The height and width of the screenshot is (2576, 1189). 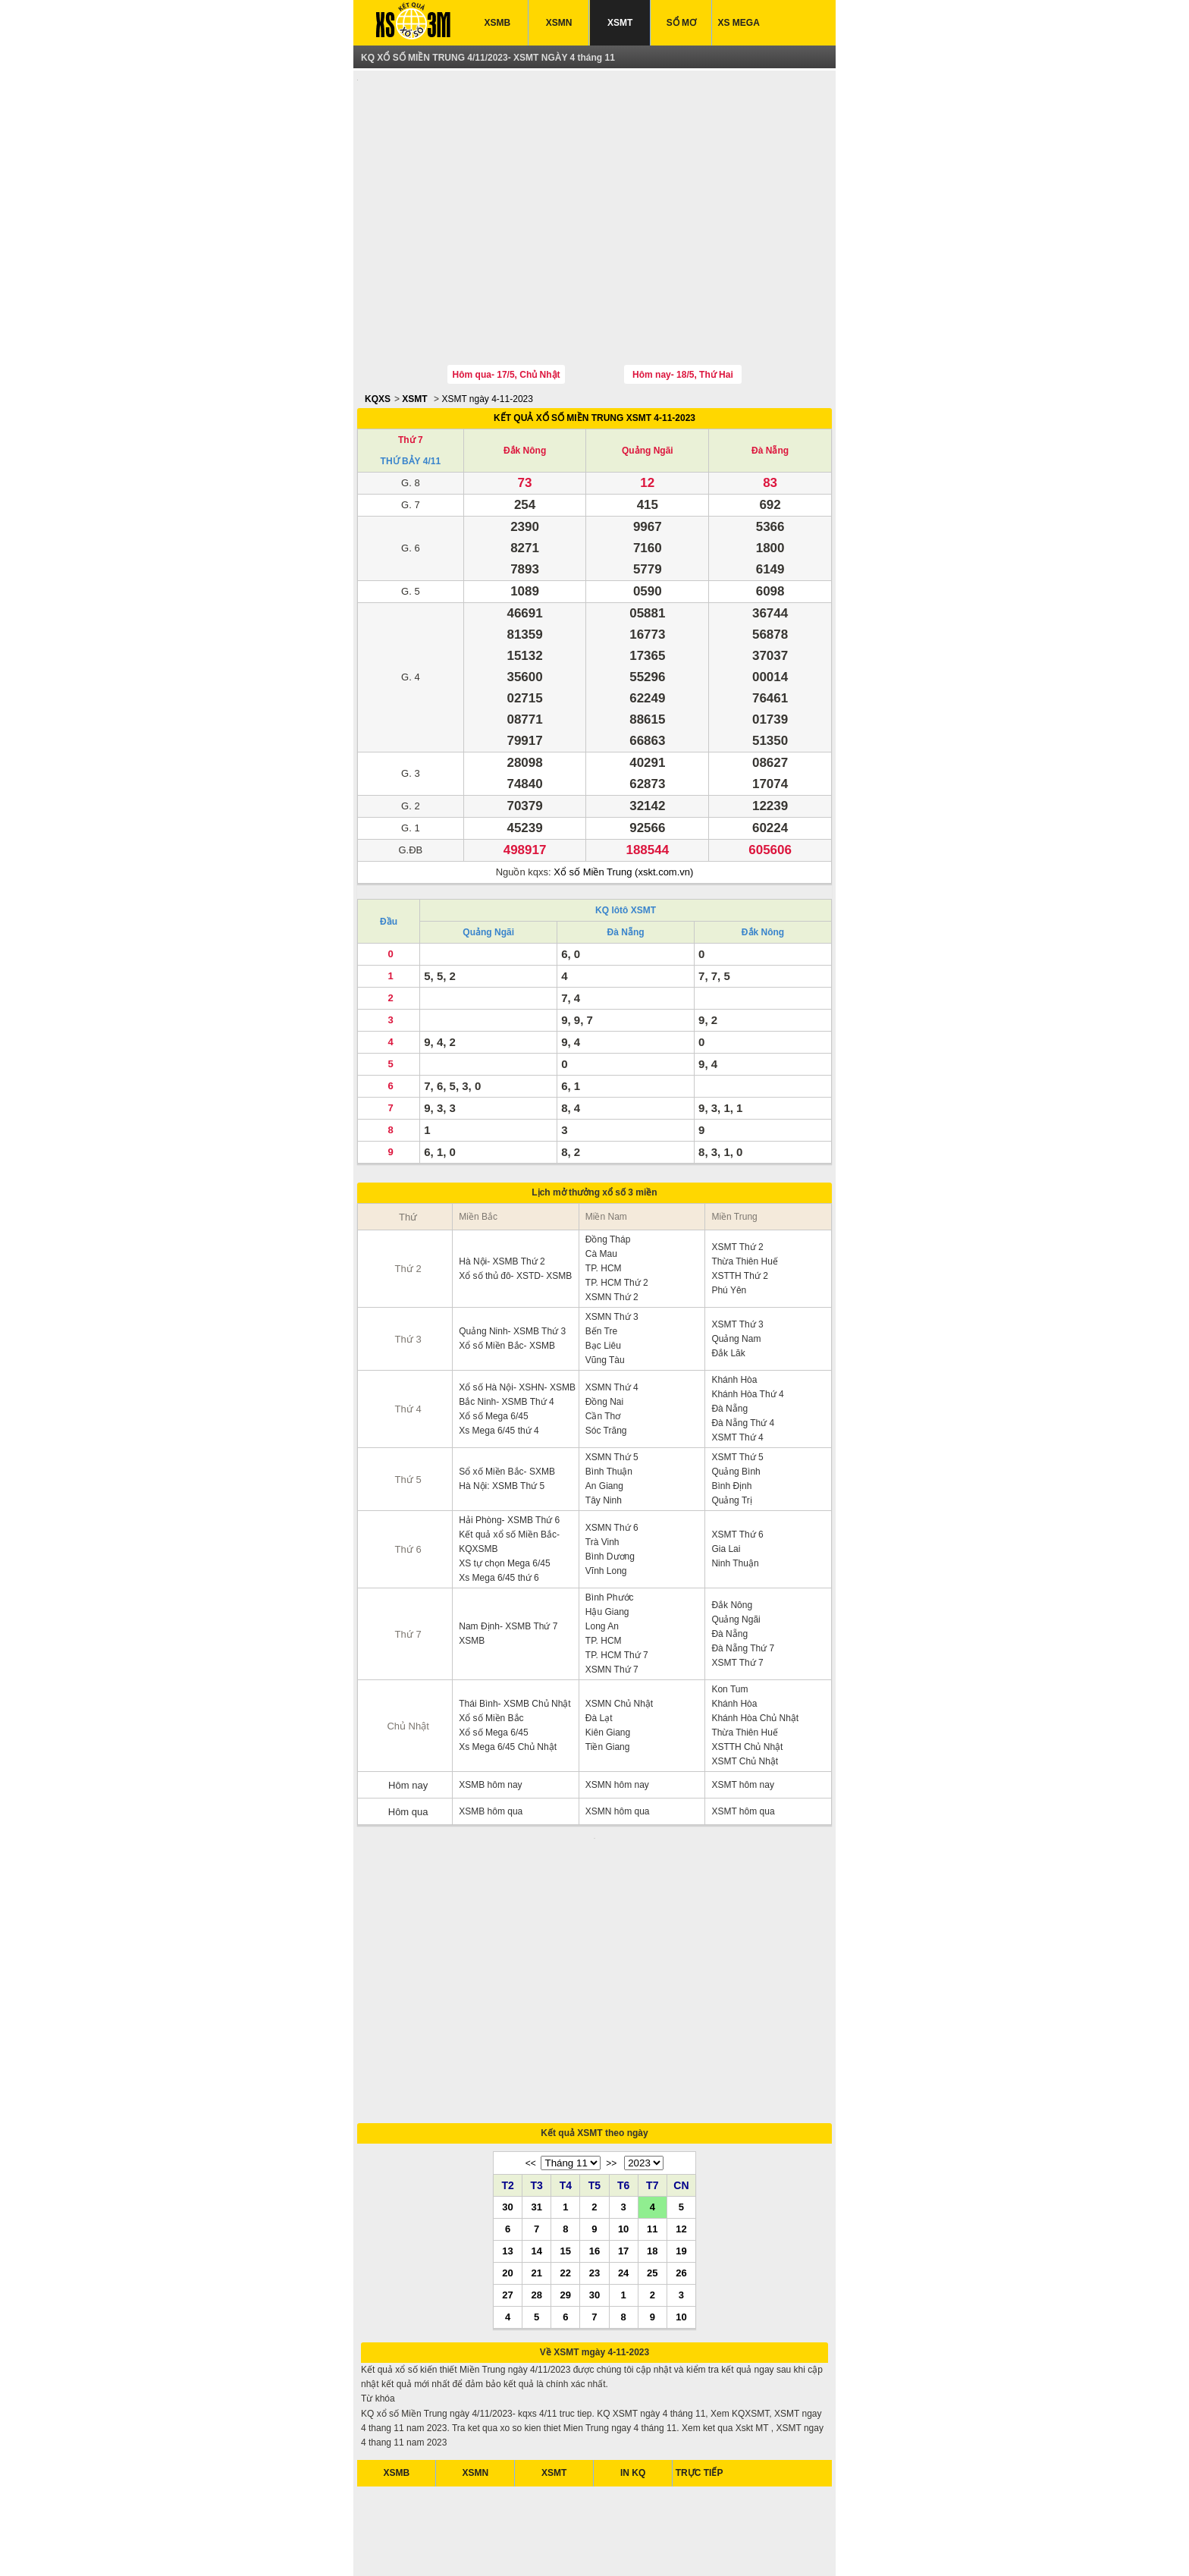 What do you see at coordinates (536, 2045) in the screenshot?
I see `31` at bounding box center [536, 2045].